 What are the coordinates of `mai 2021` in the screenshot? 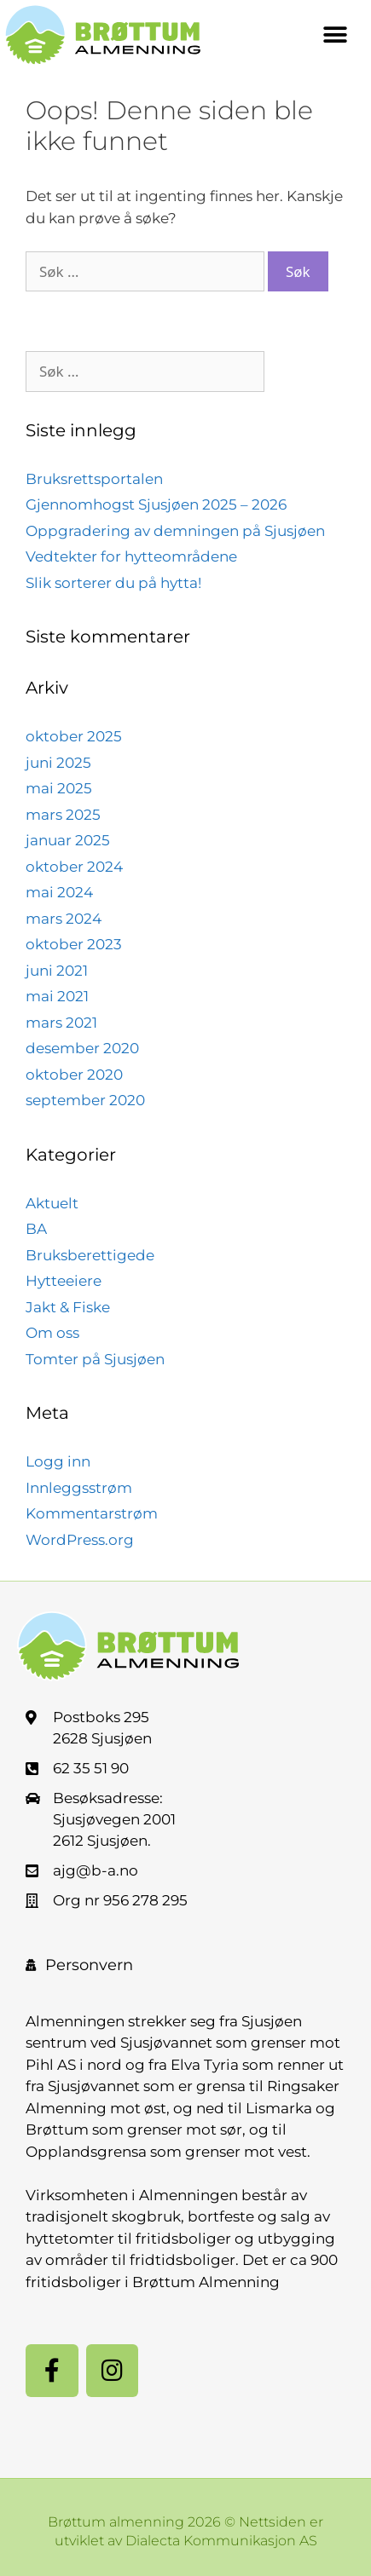 It's located at (57, 996).